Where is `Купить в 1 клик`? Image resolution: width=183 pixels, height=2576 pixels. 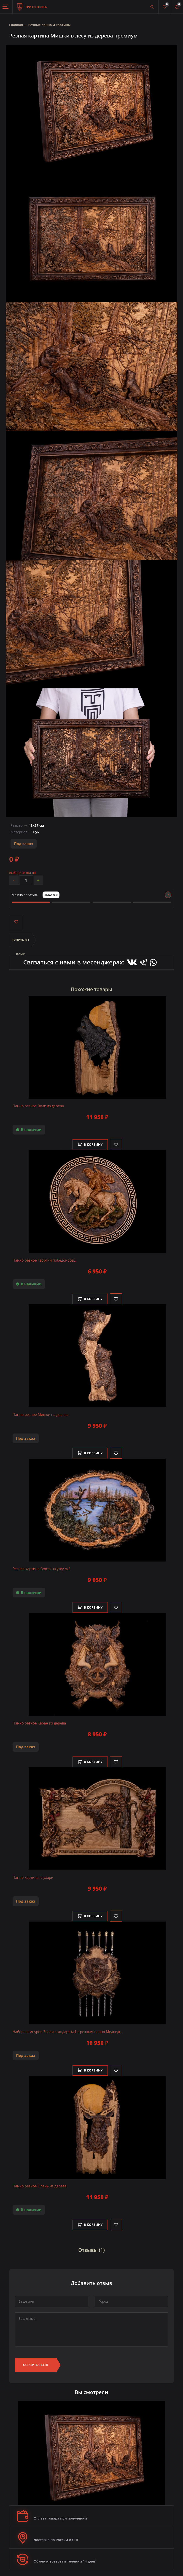
Купить в 1 клик is located at coordinates (20, 942).